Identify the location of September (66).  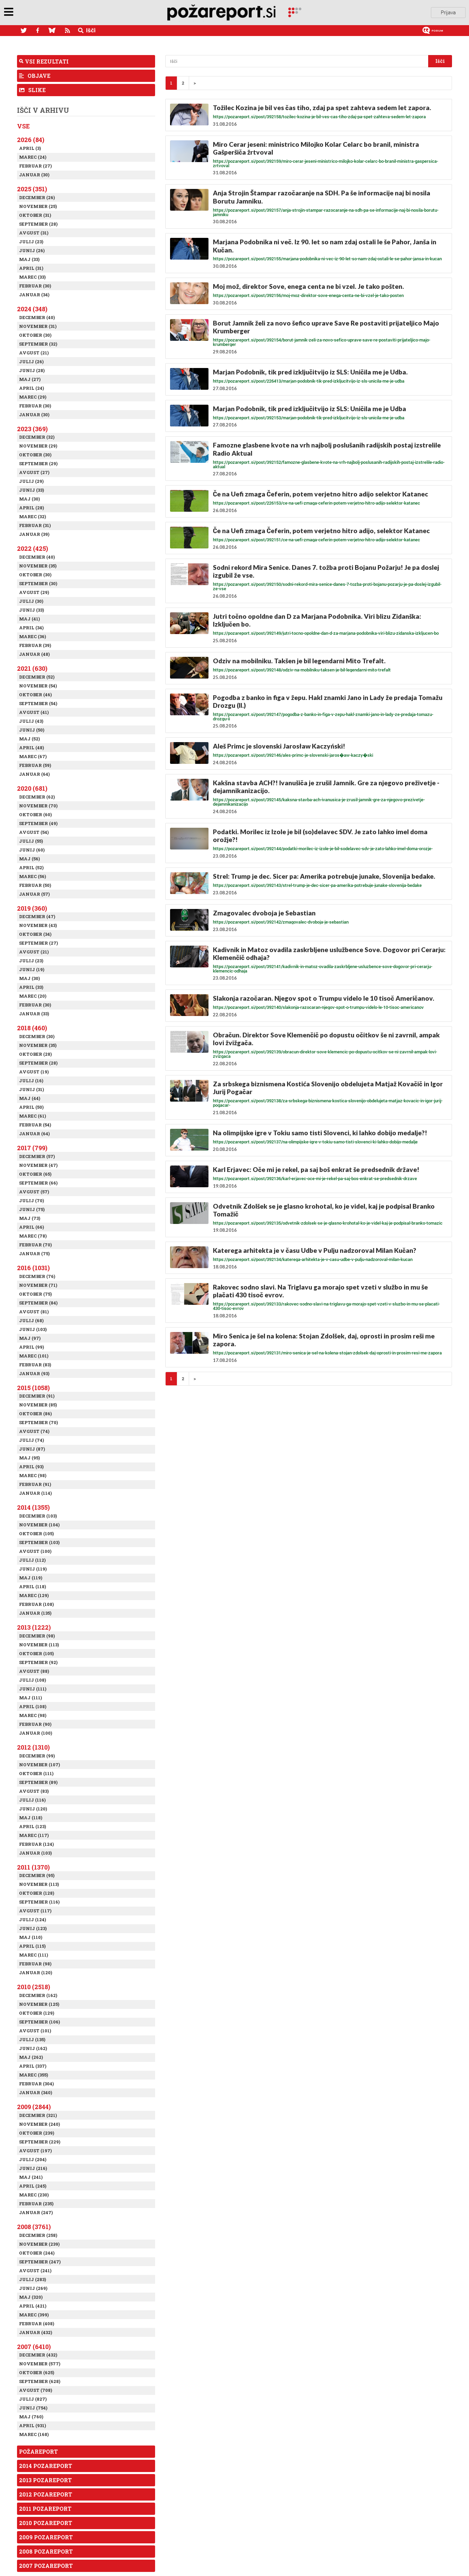
(38, 1183).